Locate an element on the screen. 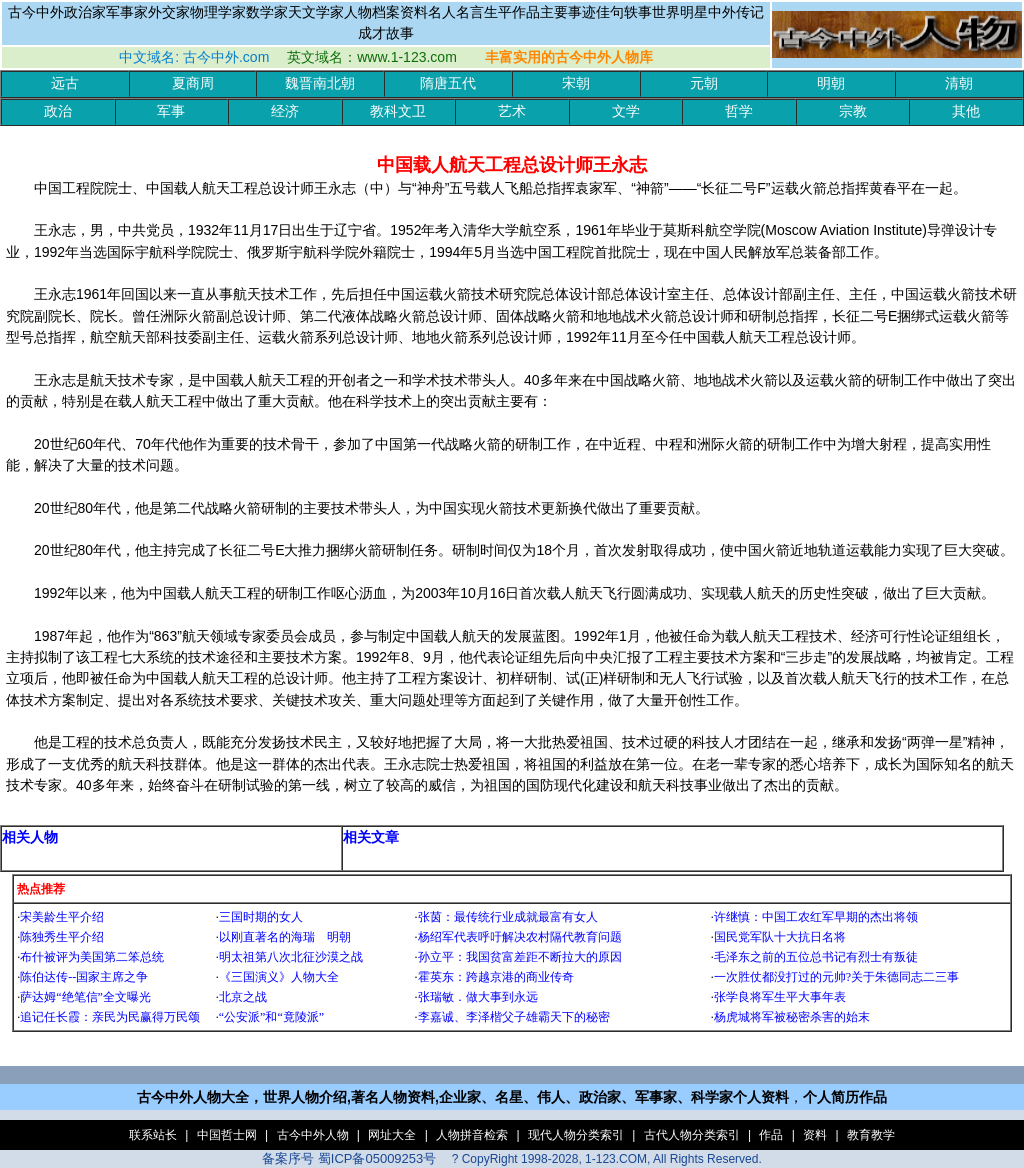 Image resolution: width=1024 pixels, height=1168 pixels. 魏晋南北朝 is located at coordinates (320, 83).